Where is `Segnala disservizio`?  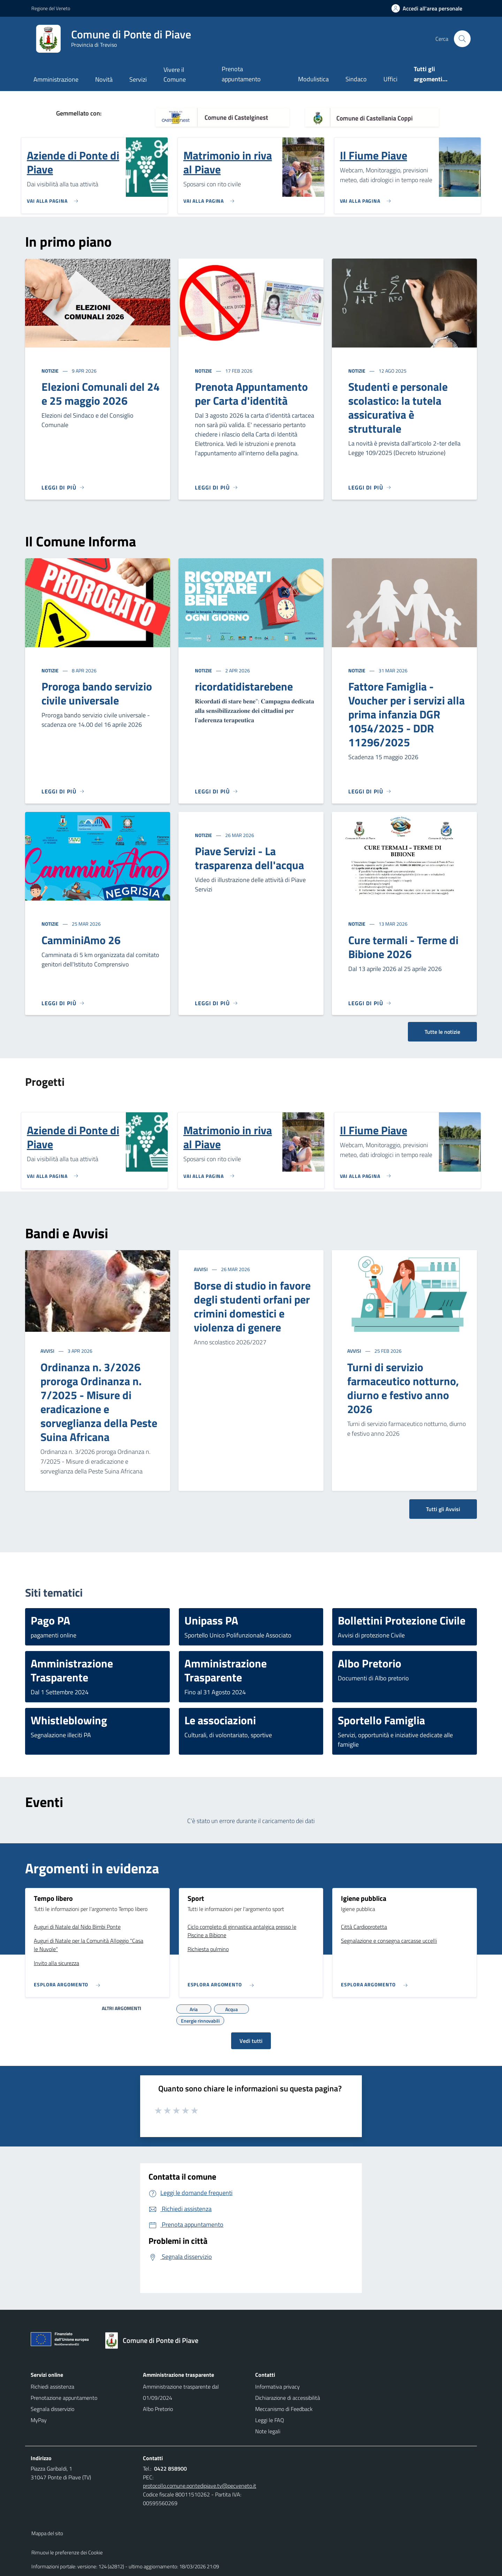 Segnala disservizio is located at coordinates (52, 2409).